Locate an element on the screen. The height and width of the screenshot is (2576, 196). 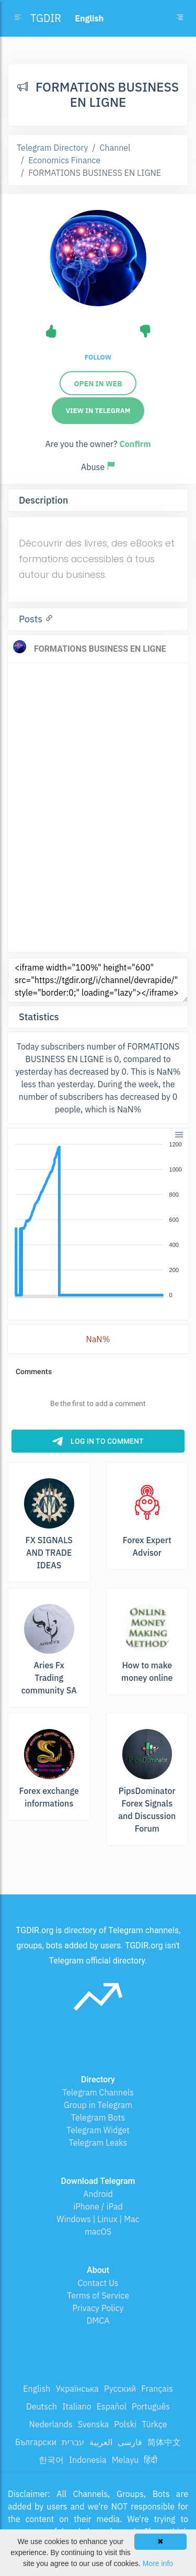
Italiano is located at coordinates (76, 2406).